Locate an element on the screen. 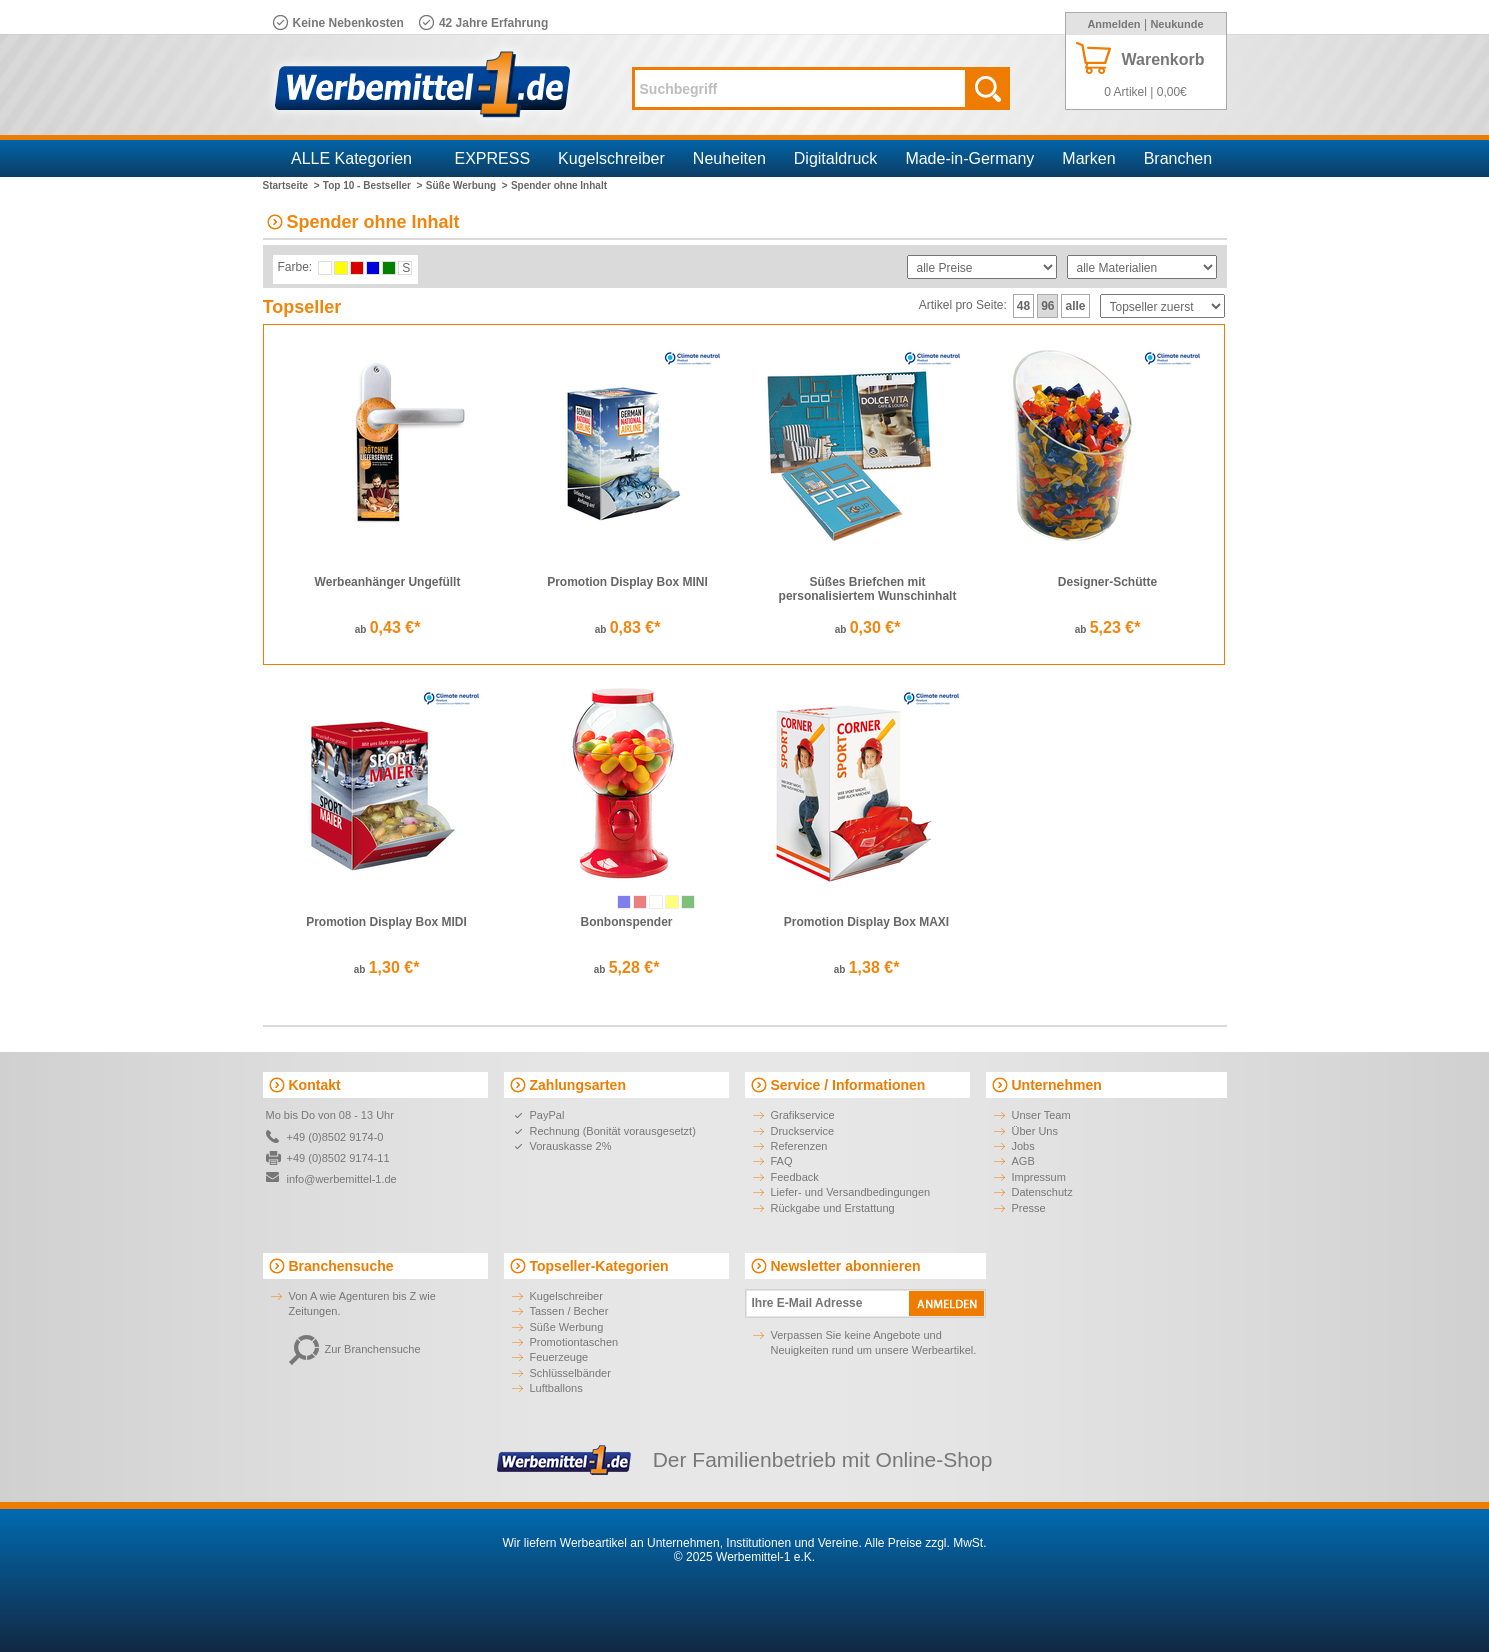 Image resolution: width=1489 pixels, height=1652 pixels. Luftballons is located at coordinates (556, 1388).